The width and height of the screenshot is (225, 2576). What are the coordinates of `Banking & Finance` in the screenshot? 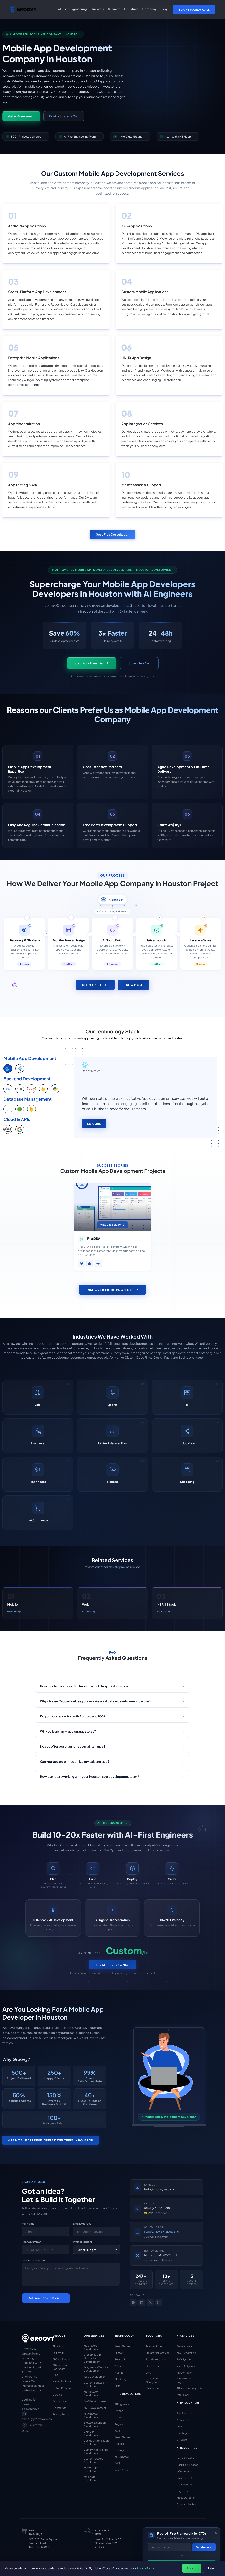 It's located at (187, 2465).